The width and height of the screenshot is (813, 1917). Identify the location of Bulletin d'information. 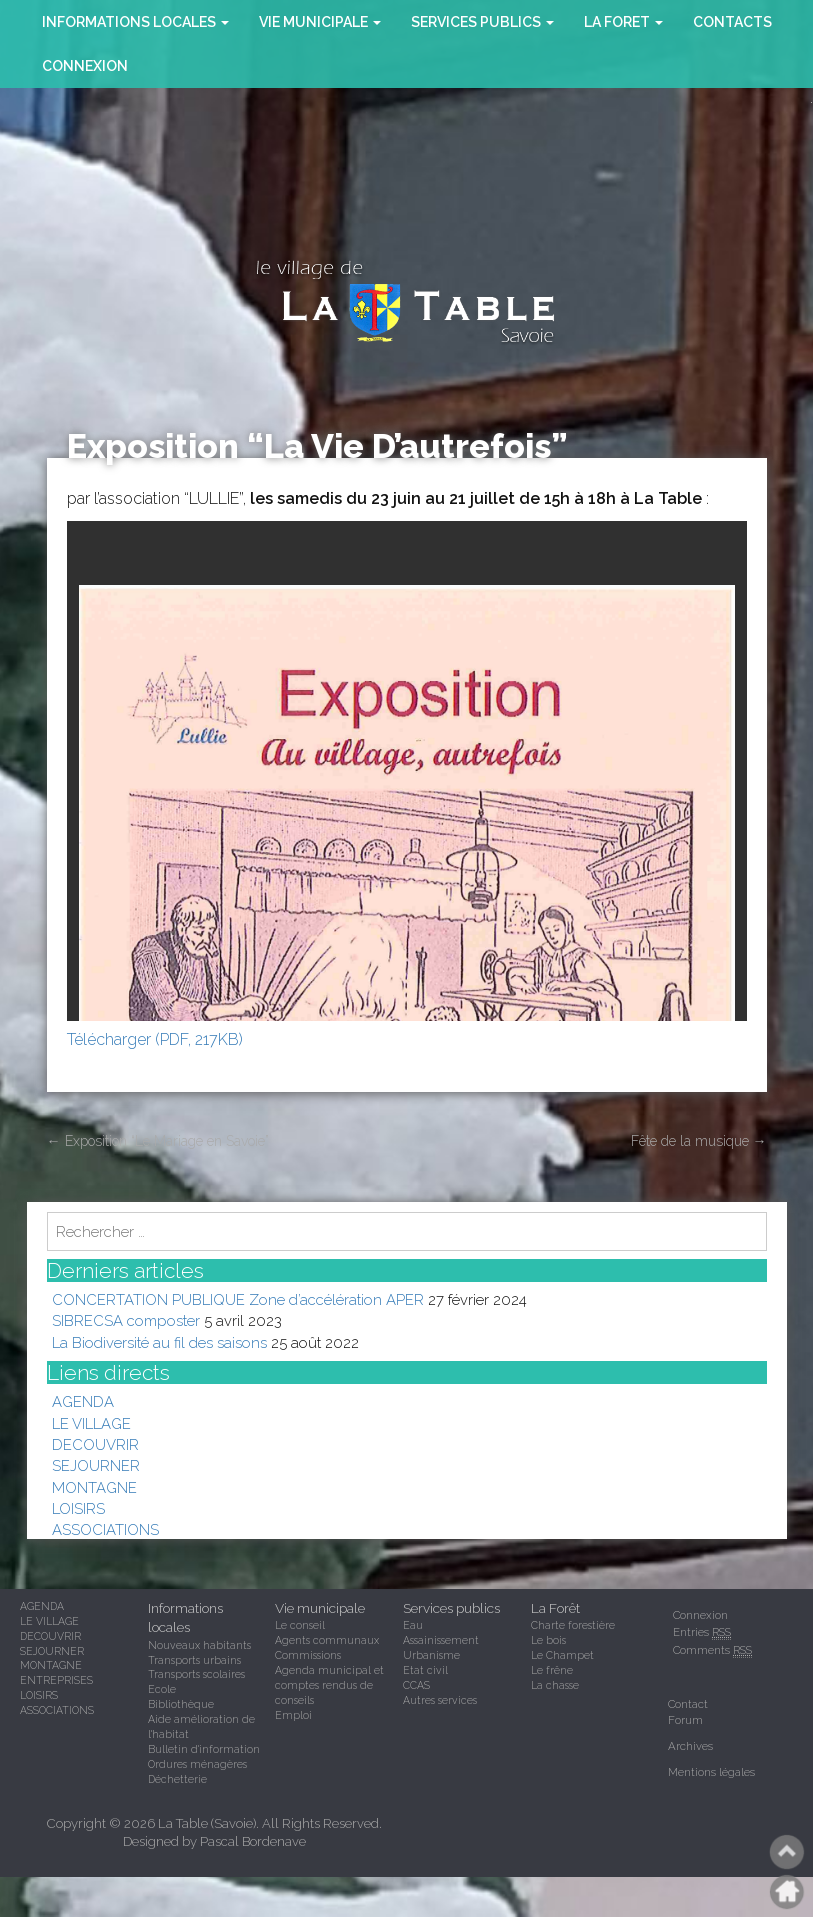
(204, 1749).